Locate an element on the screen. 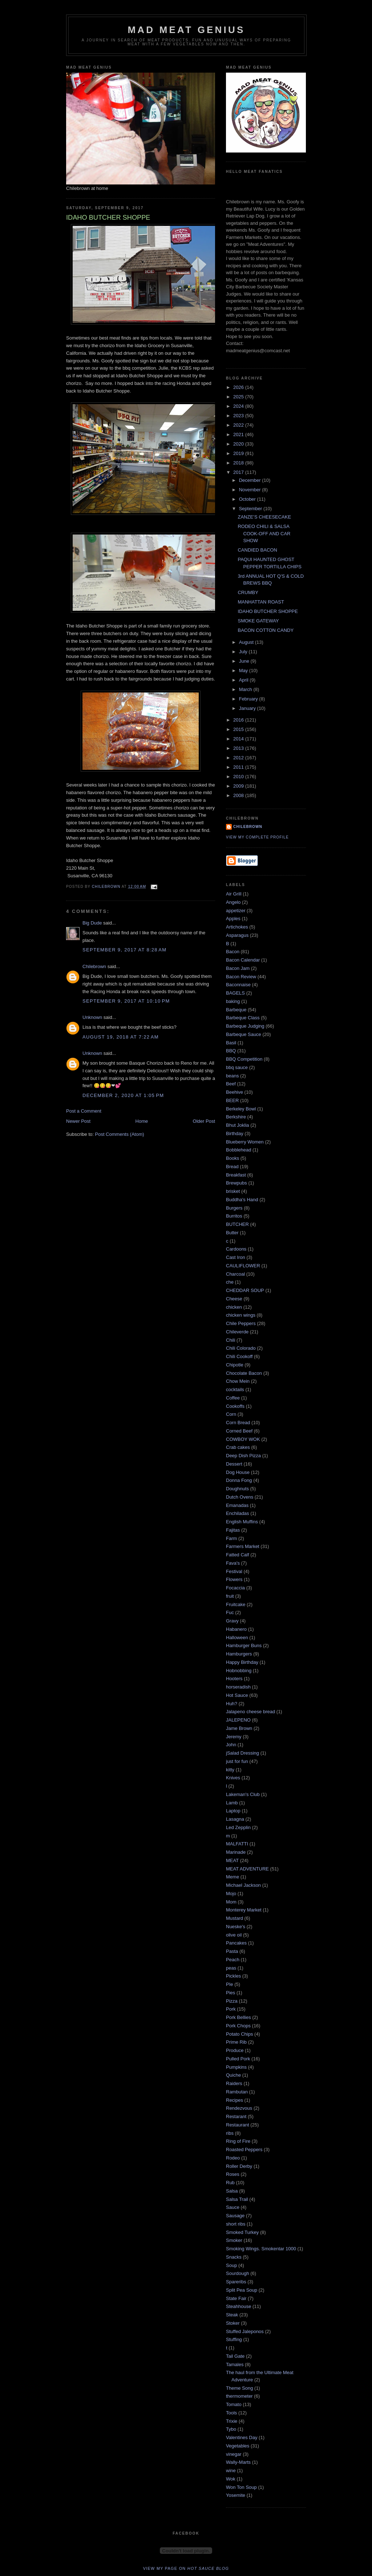 The image size is (372, 2576). Trixie is located at coordinates (231, 2421).